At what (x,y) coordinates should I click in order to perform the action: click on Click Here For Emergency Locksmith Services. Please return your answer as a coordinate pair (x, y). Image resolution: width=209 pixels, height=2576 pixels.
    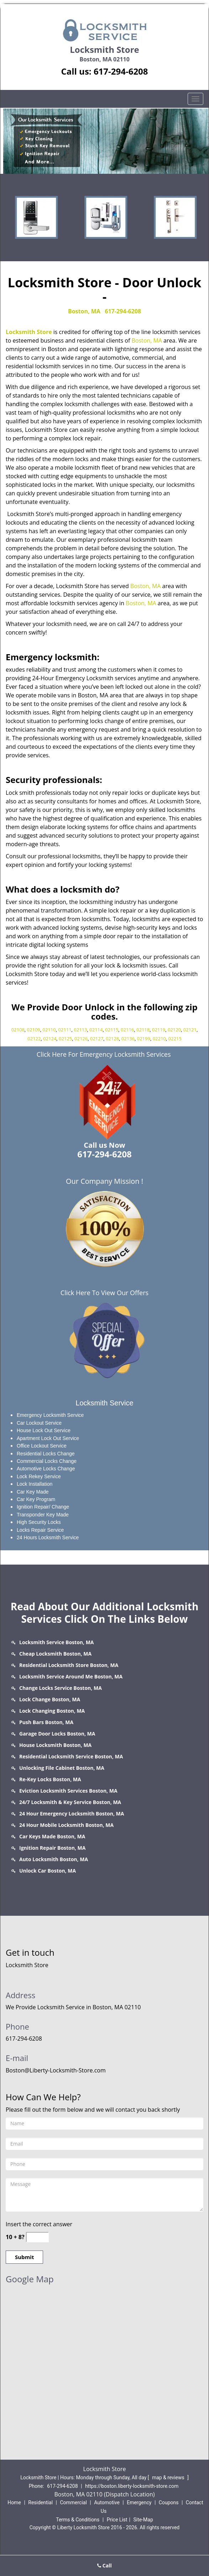
    Looking at the image, I should click on (104, 1054).